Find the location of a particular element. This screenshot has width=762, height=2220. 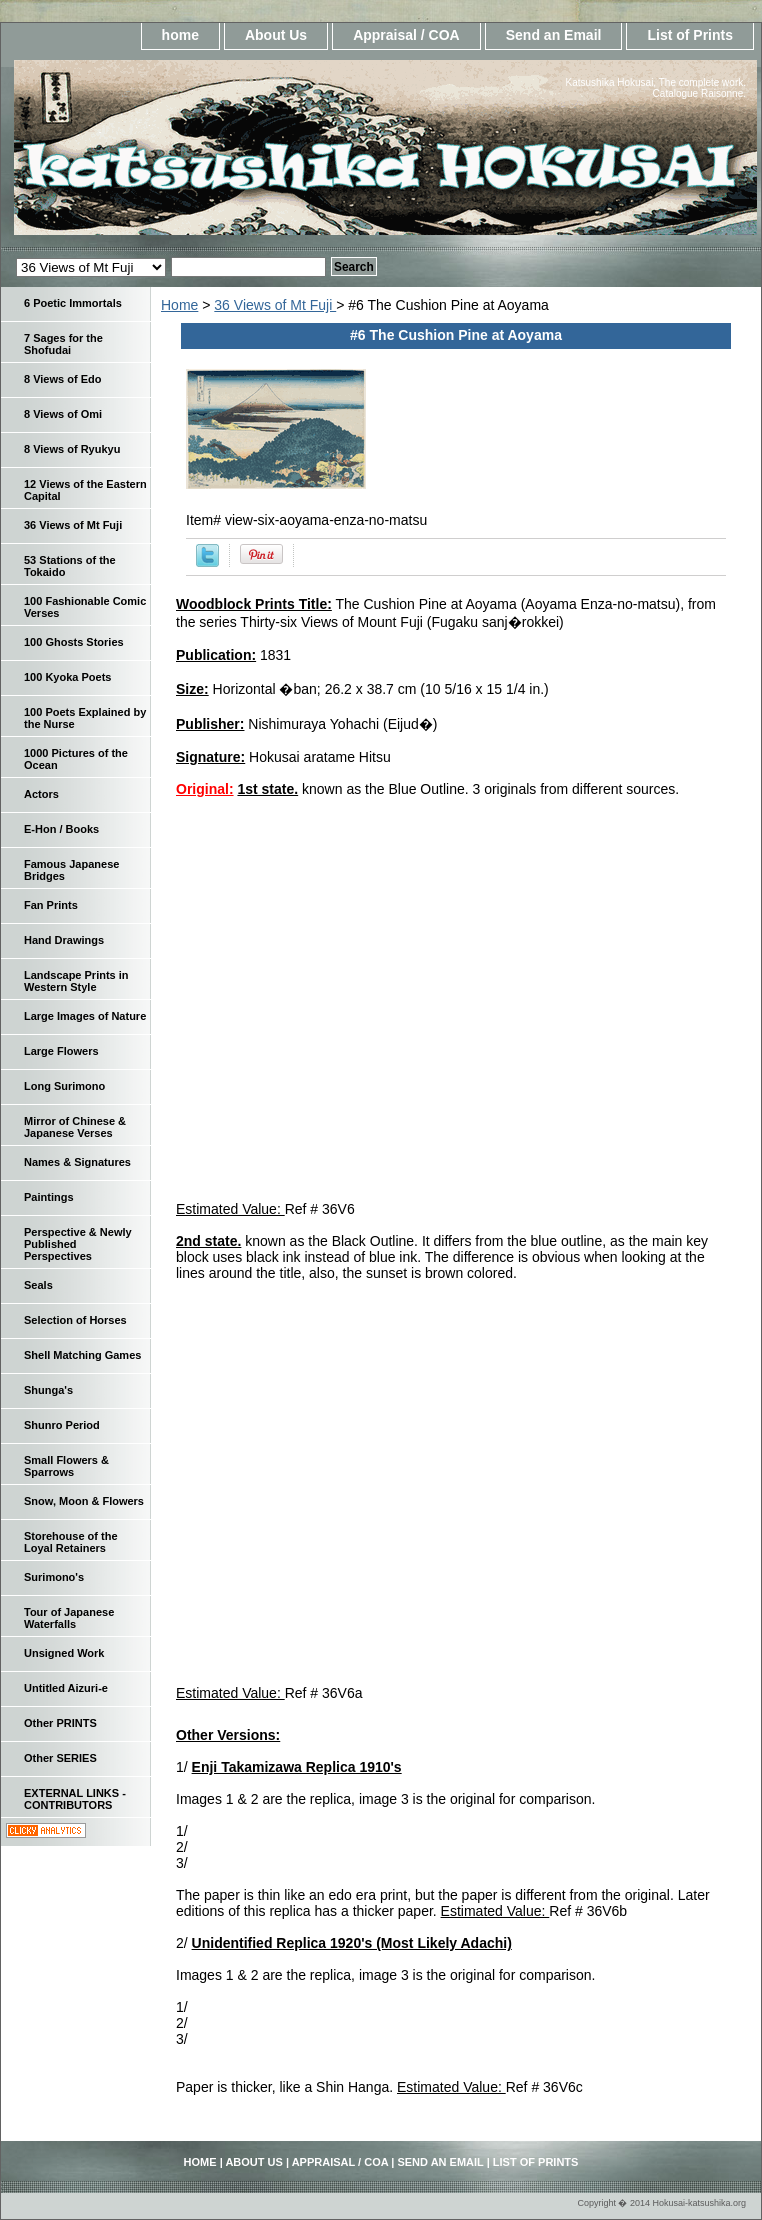

List of Prints is located at coordinates (690, 35).